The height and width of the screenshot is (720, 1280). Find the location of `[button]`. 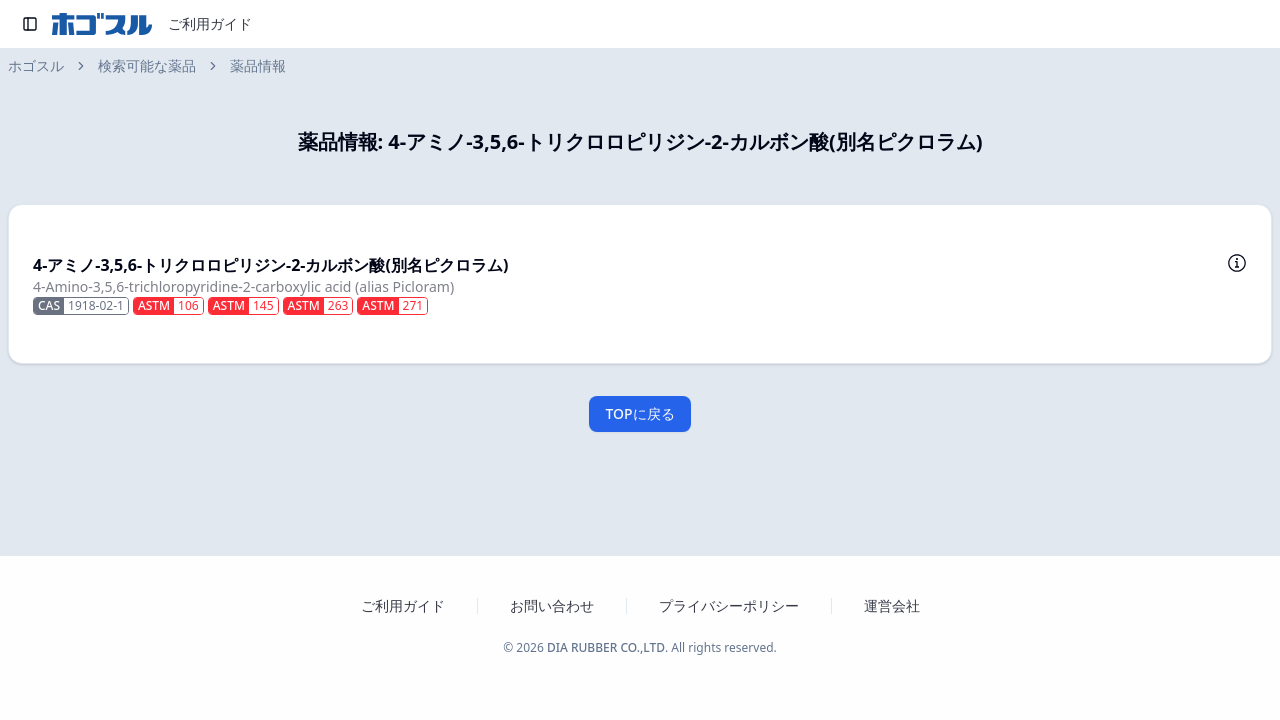

[button] is located at coordinates (640, 284).